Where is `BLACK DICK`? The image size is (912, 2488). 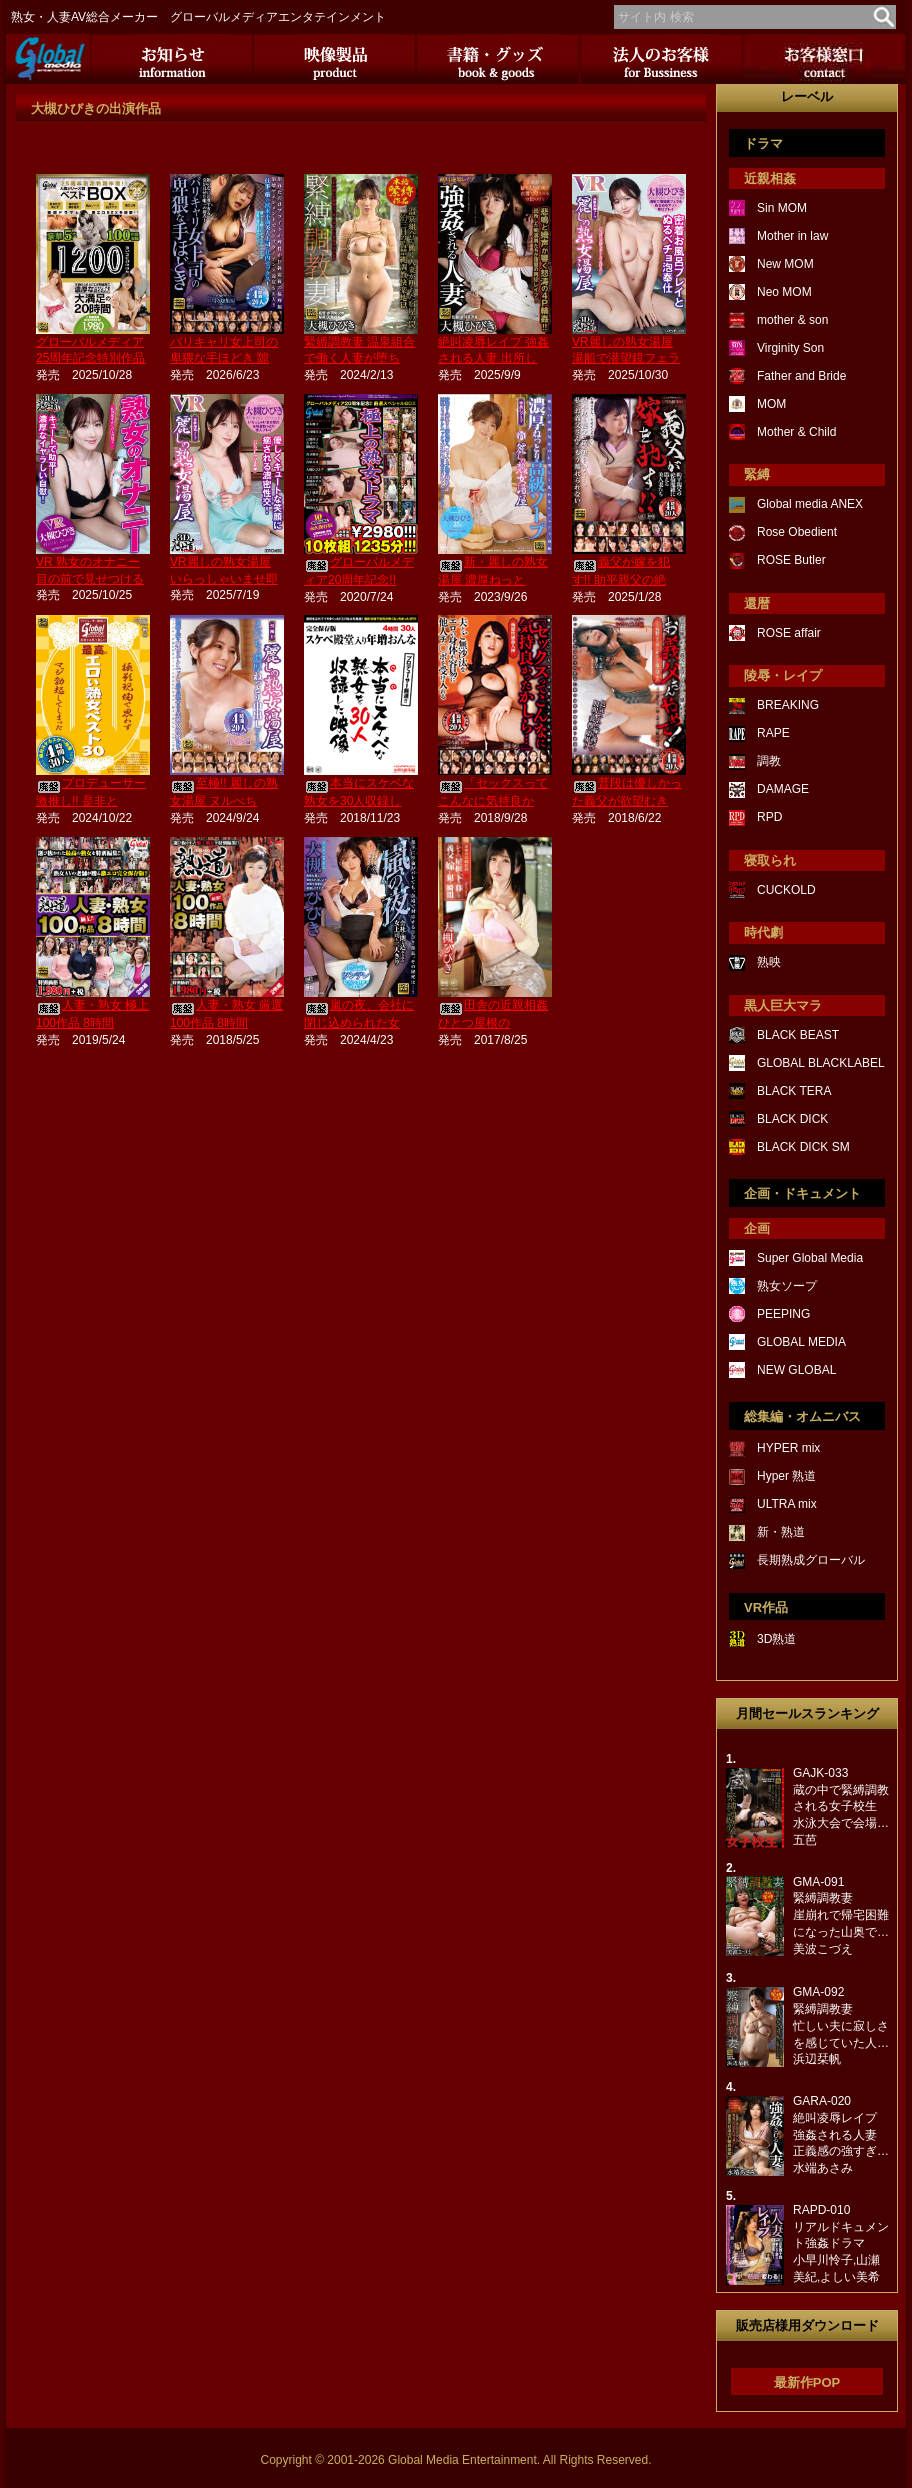 BLACK DICK is located at coordinates (792, 1119).